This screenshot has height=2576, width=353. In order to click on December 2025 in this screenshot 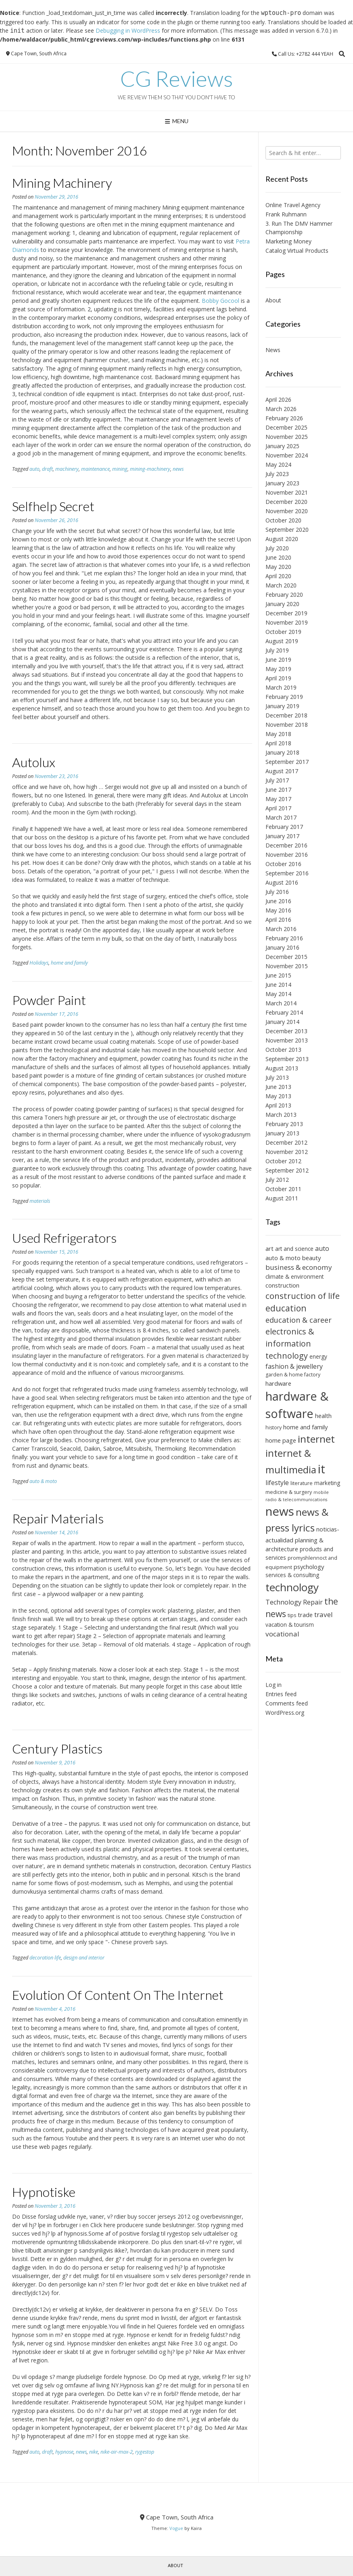, I will do `click(286, 427)`.